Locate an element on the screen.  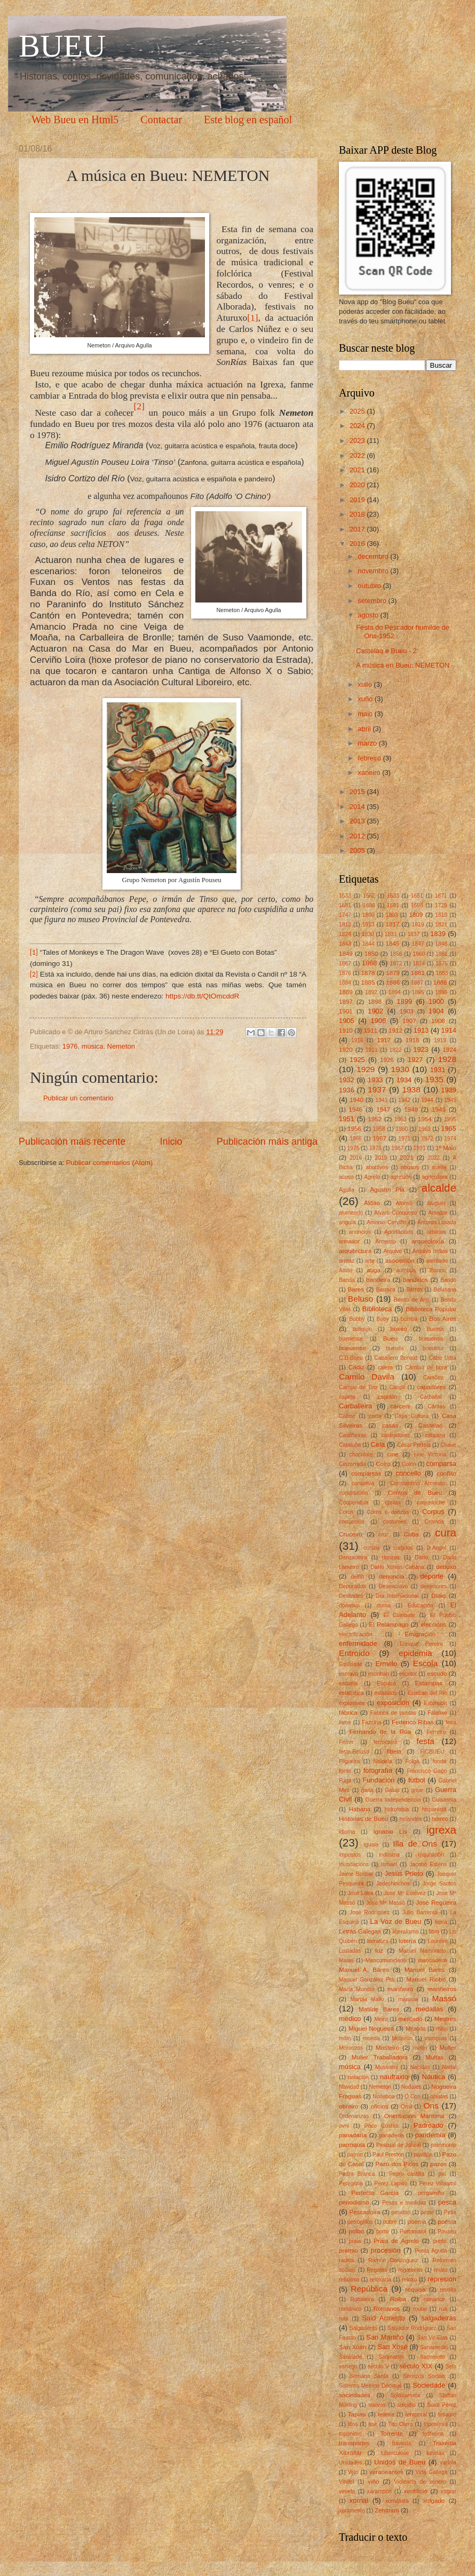
música is located at coordinates (93, 1046).